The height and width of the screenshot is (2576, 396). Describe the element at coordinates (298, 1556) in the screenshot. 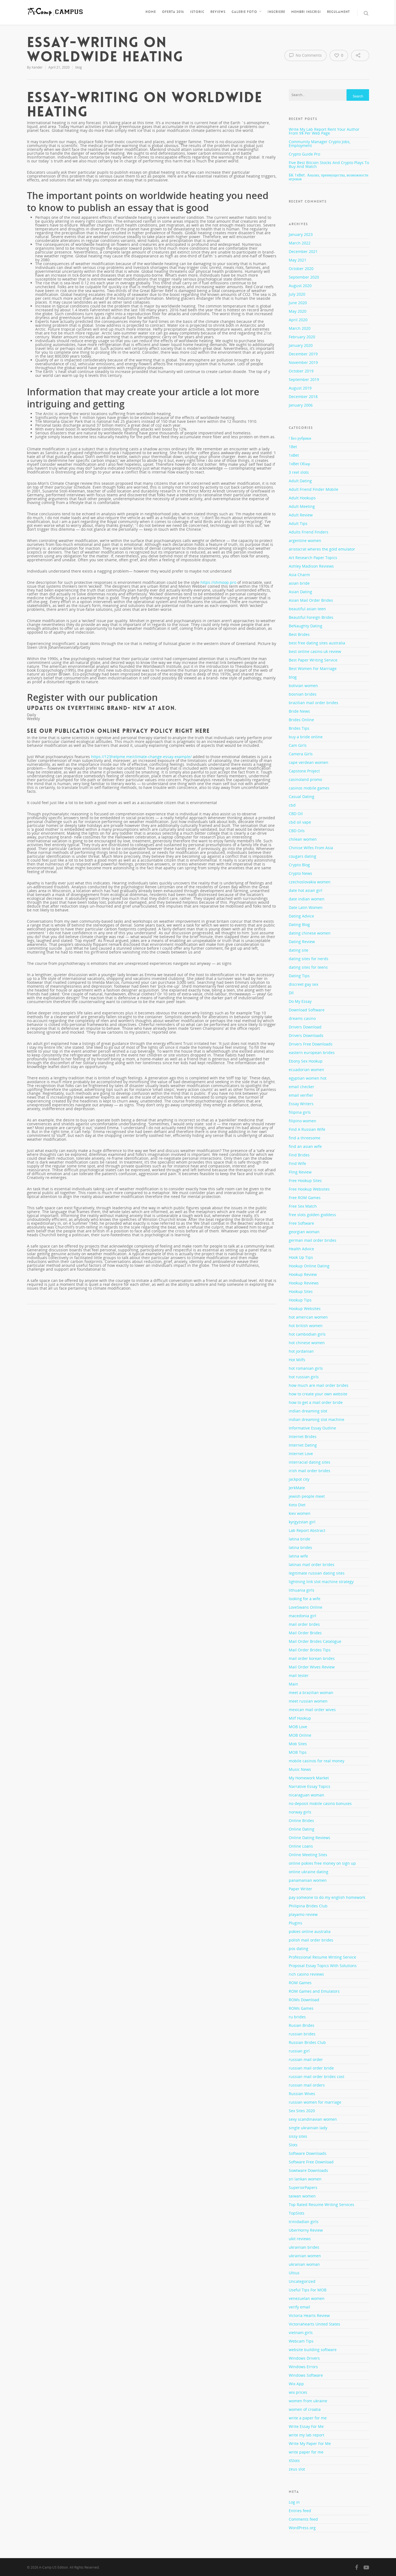

I see `latina wife` at that location.